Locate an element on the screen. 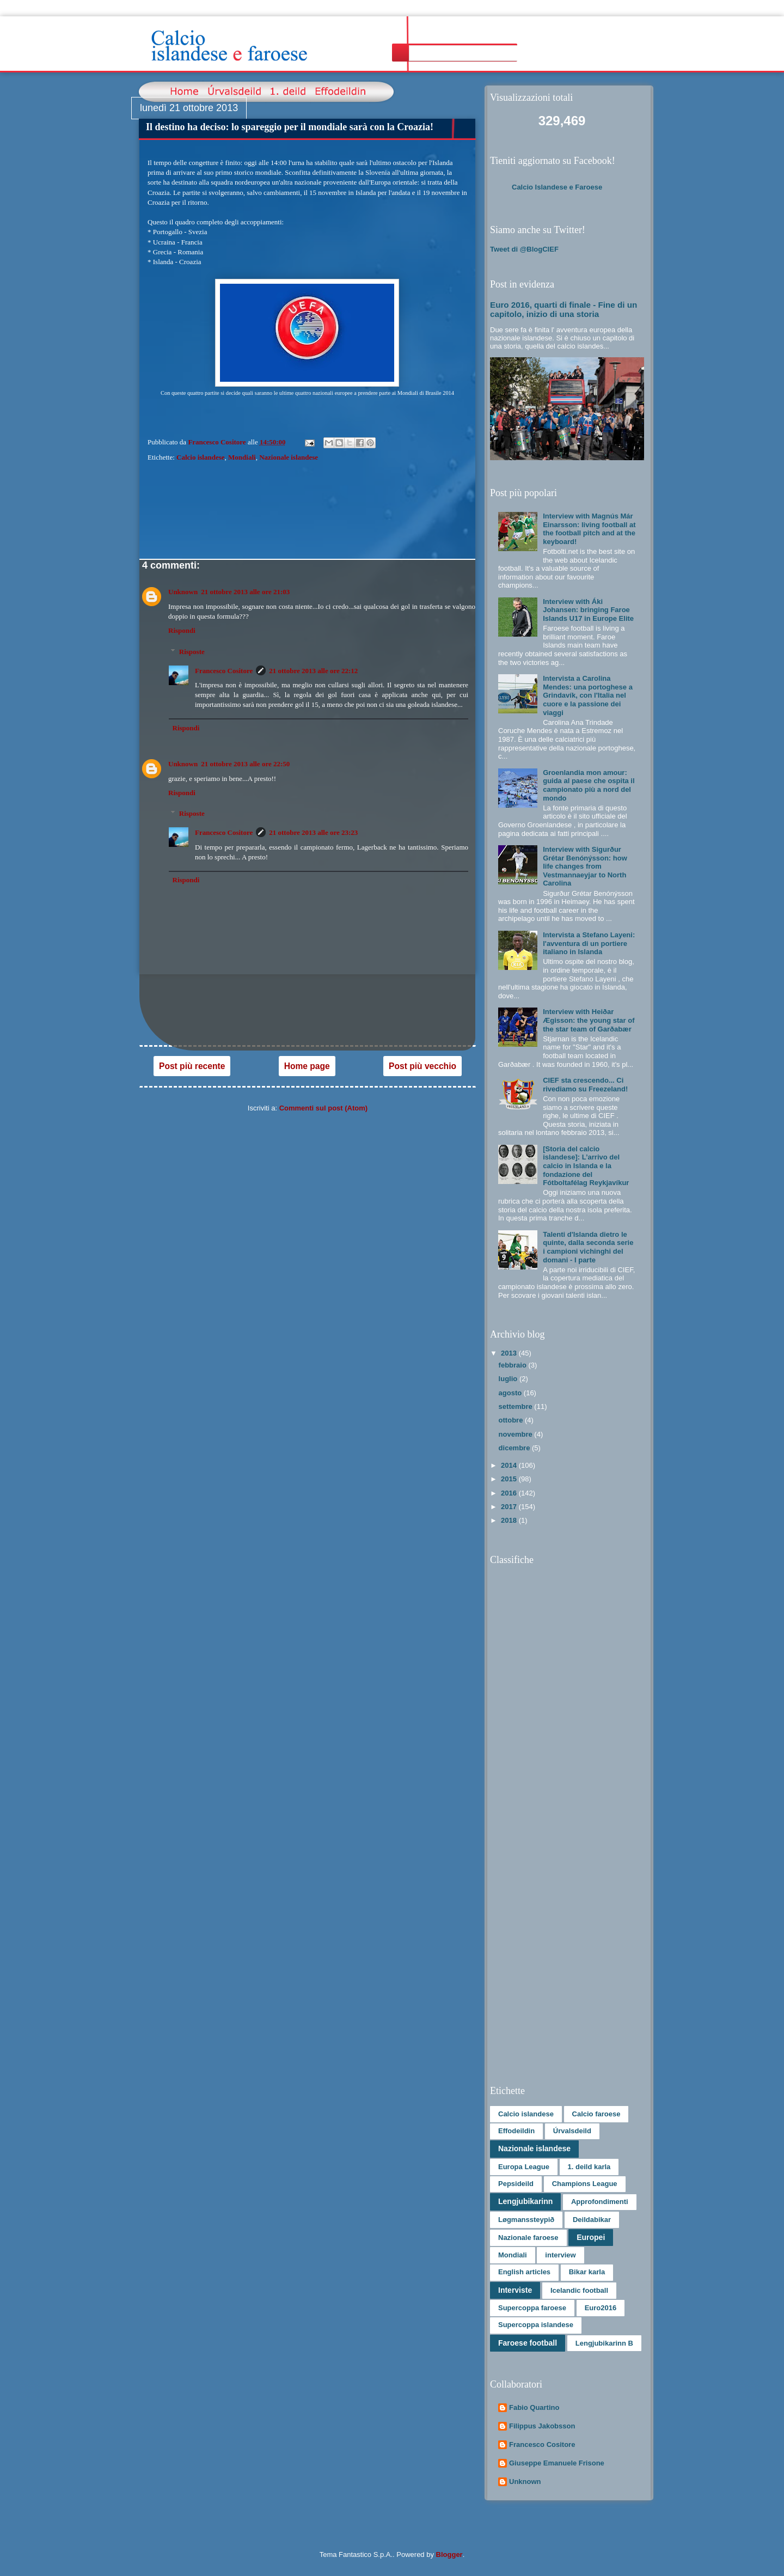 The height and width of the screenshot is (2576, 784). Interview with Sigurður Grétar Benónýsson: how life changes from Vestmannaeyjar to North Carolina is located at coordinates (585, 866).